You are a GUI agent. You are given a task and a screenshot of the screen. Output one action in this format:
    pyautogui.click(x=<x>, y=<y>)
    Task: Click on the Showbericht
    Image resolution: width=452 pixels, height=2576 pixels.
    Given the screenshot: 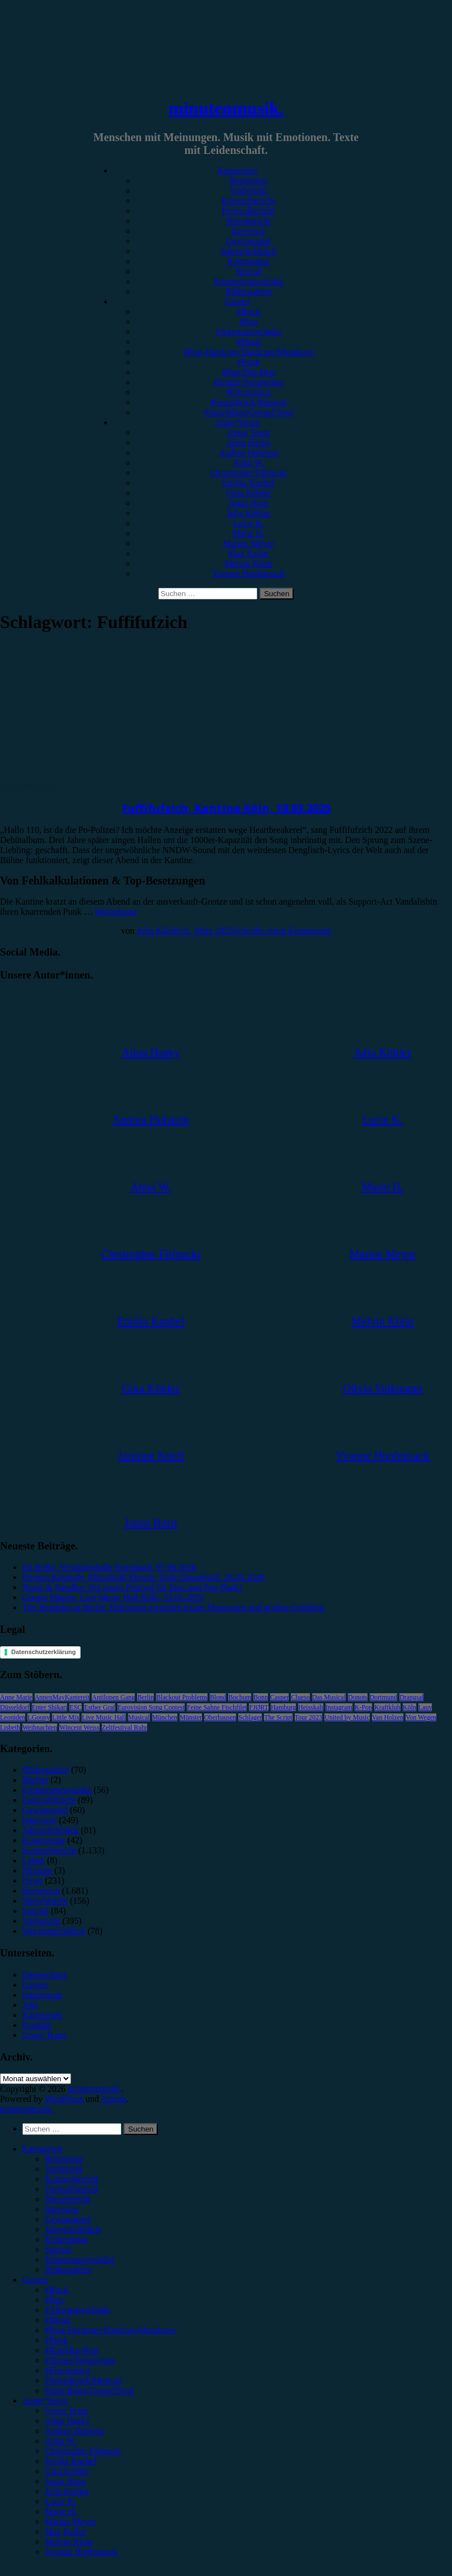 What is the action you would take?
    pyautogui.click(x=248, y=221)
    